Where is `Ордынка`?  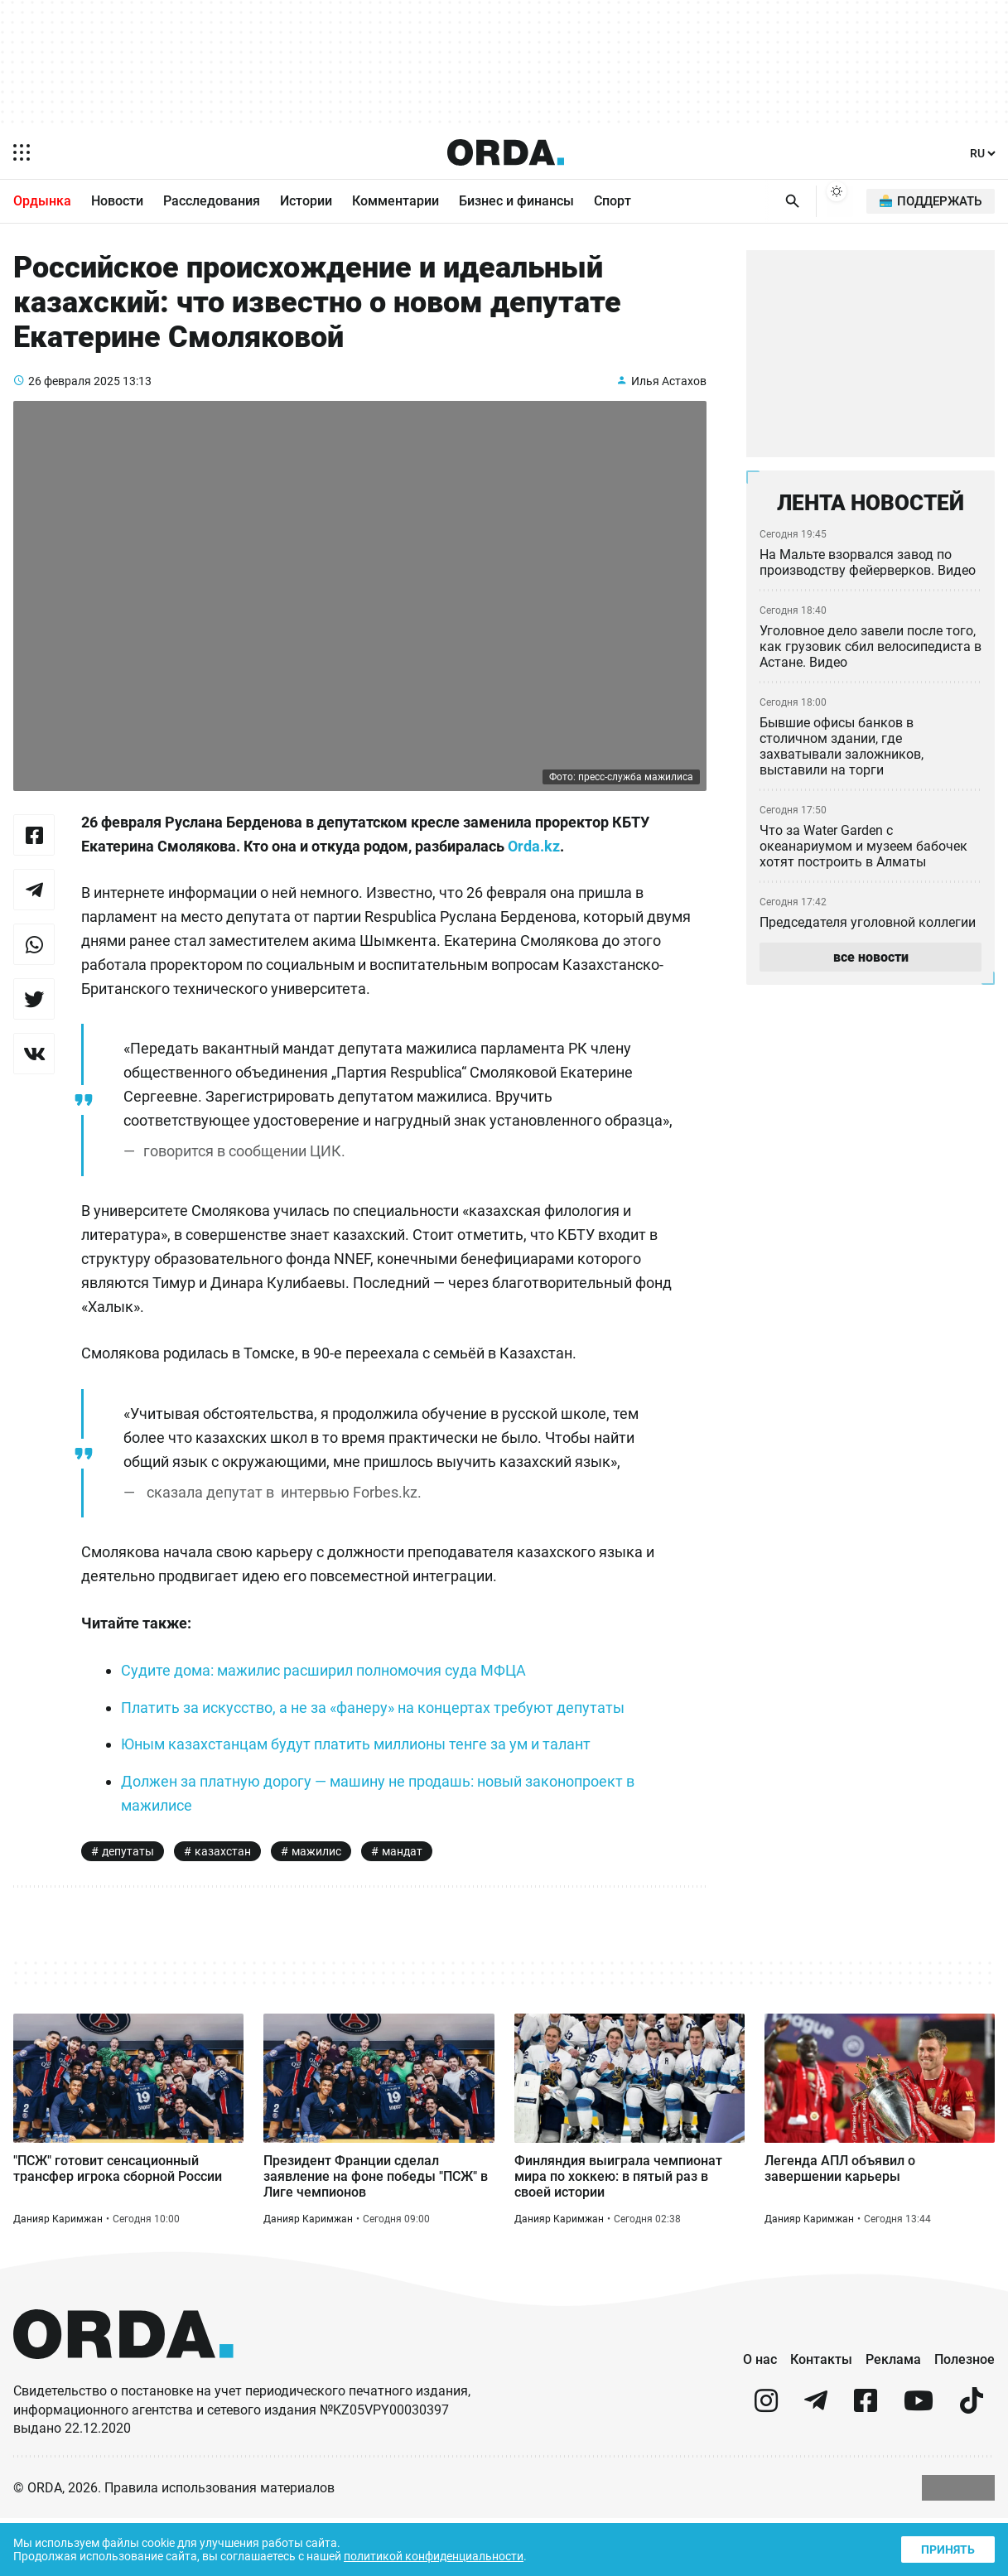
Ордынка is located at coordinates (42, 202).